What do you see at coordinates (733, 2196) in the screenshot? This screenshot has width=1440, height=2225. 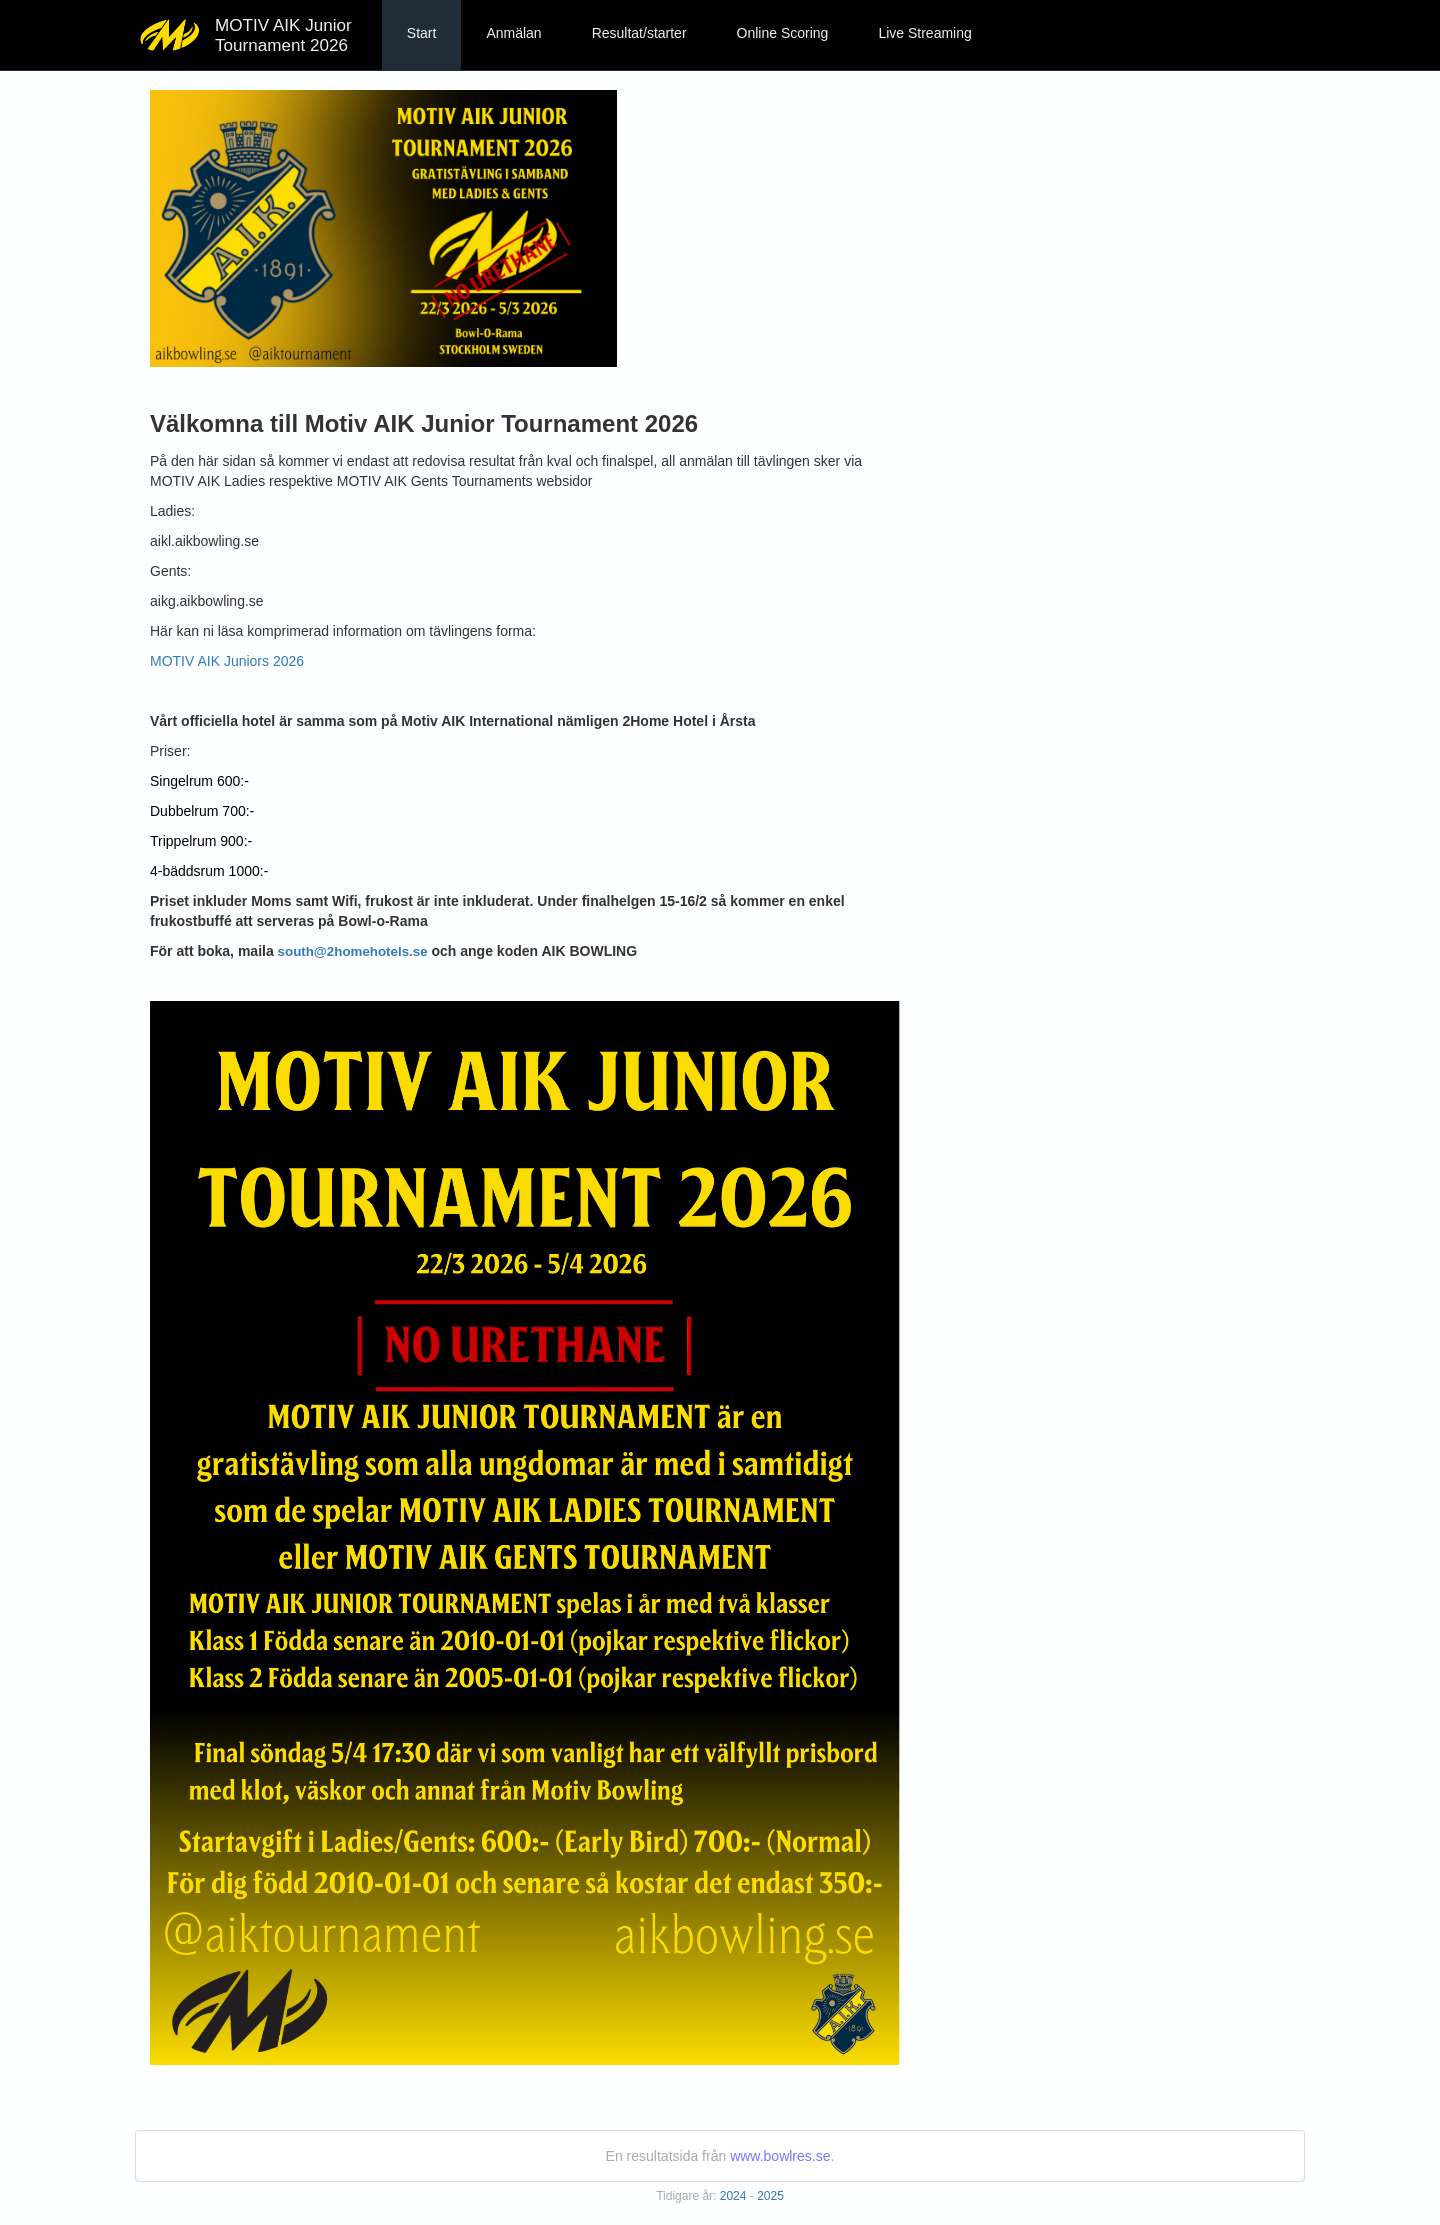 I see `2024` at bounding box center [733, 2196].